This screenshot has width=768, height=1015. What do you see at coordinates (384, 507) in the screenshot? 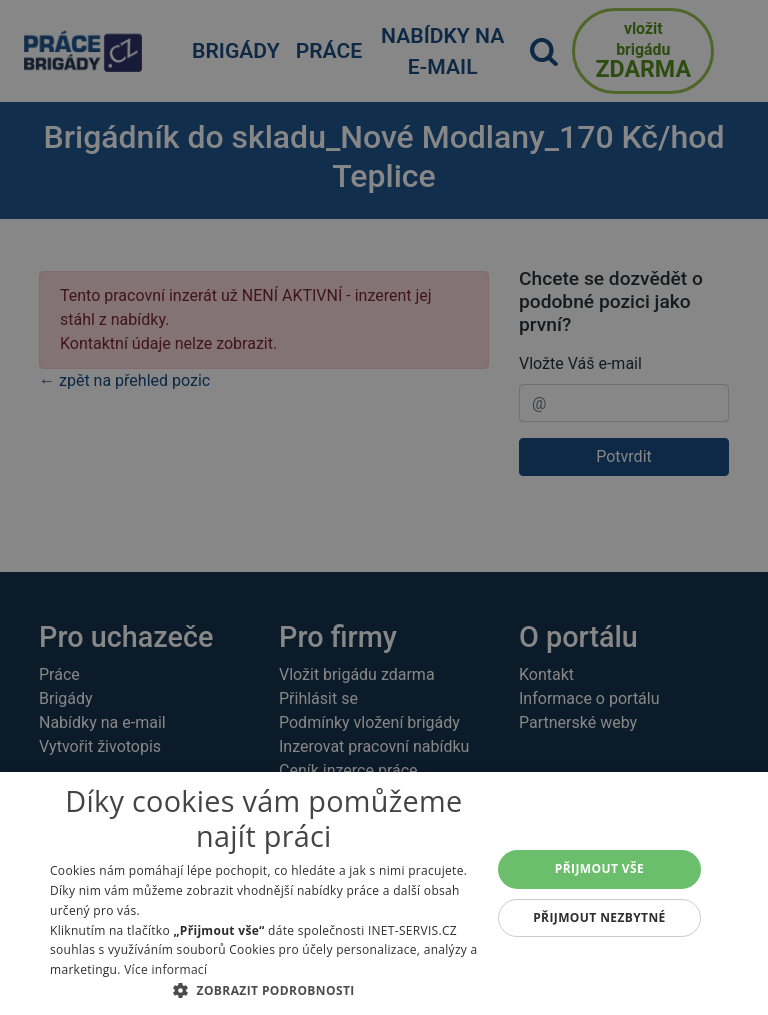
I see `[alert]` at bounding box center [384, 507].